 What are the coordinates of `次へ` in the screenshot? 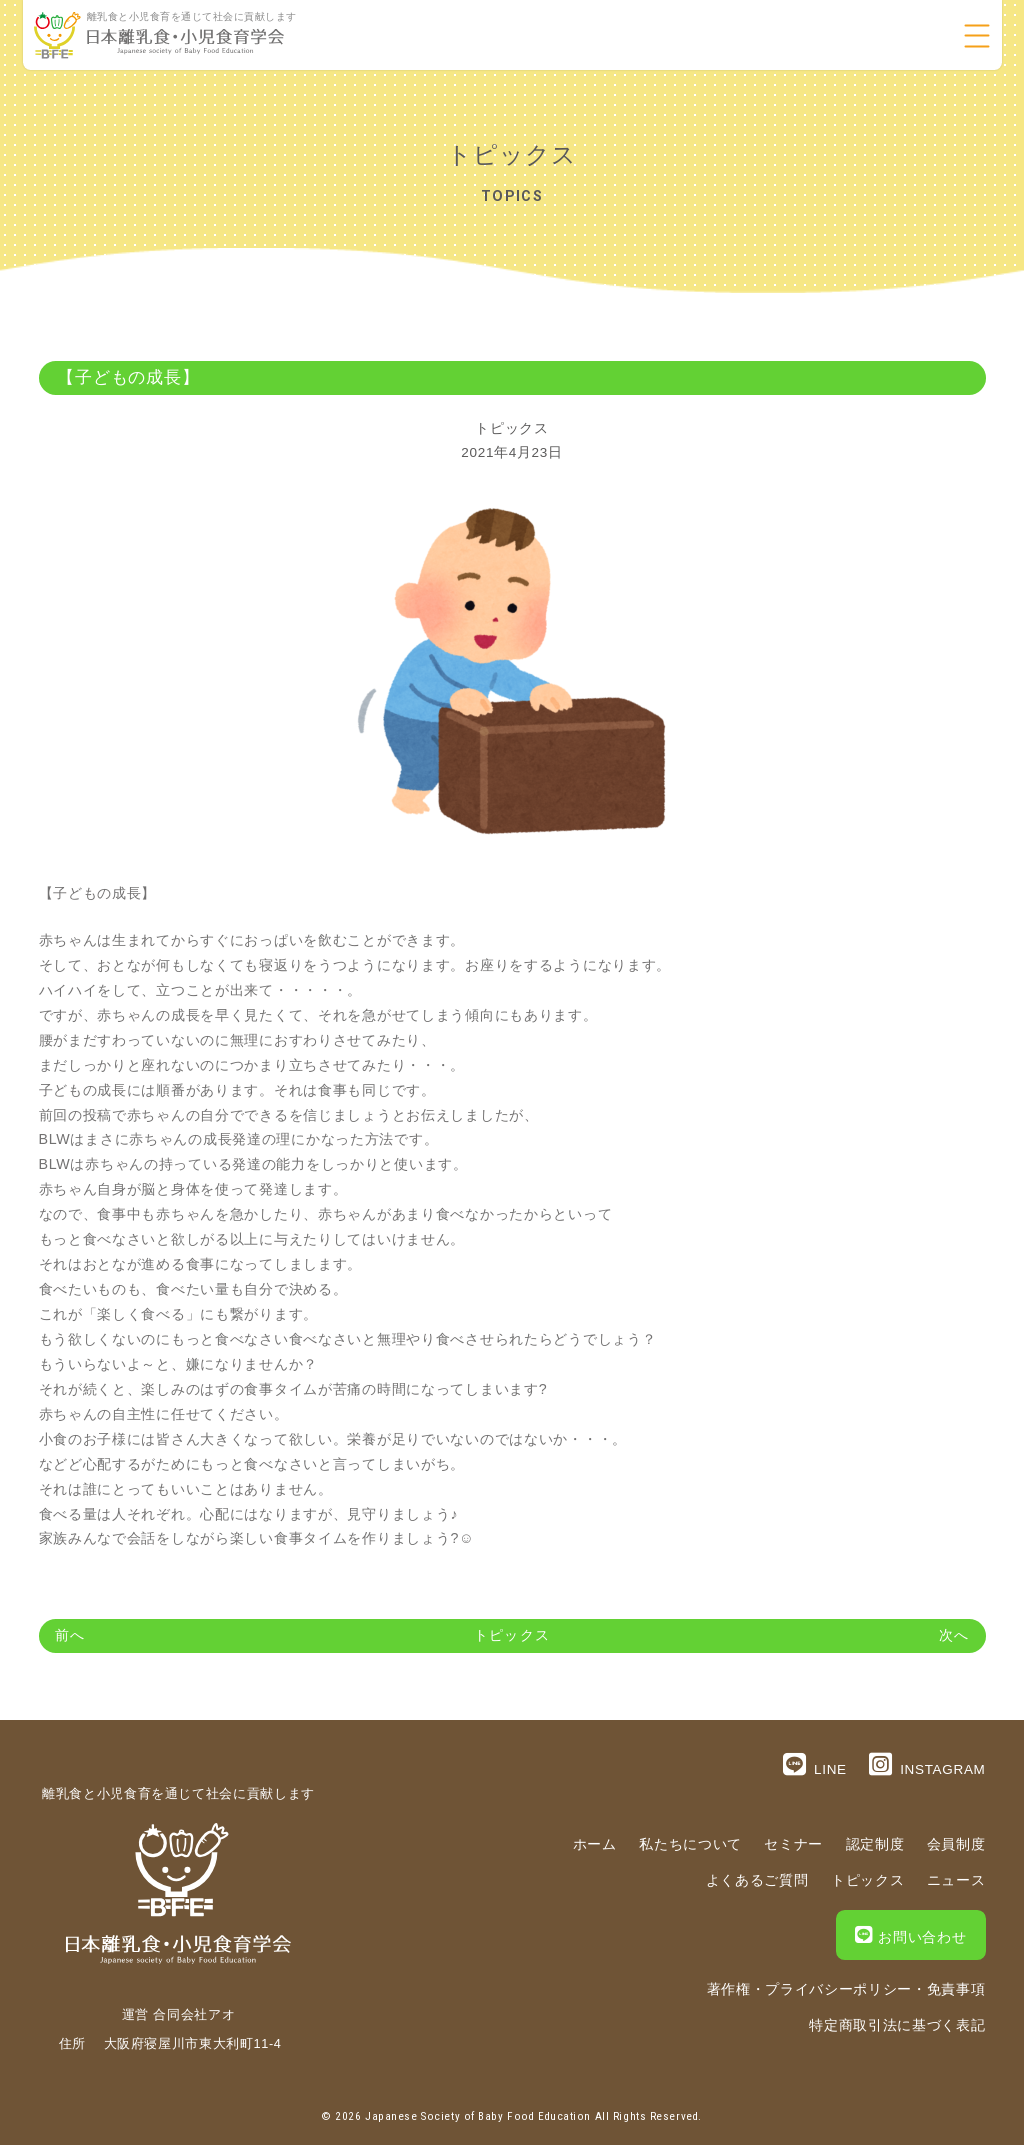 It's located at (954, 1635).